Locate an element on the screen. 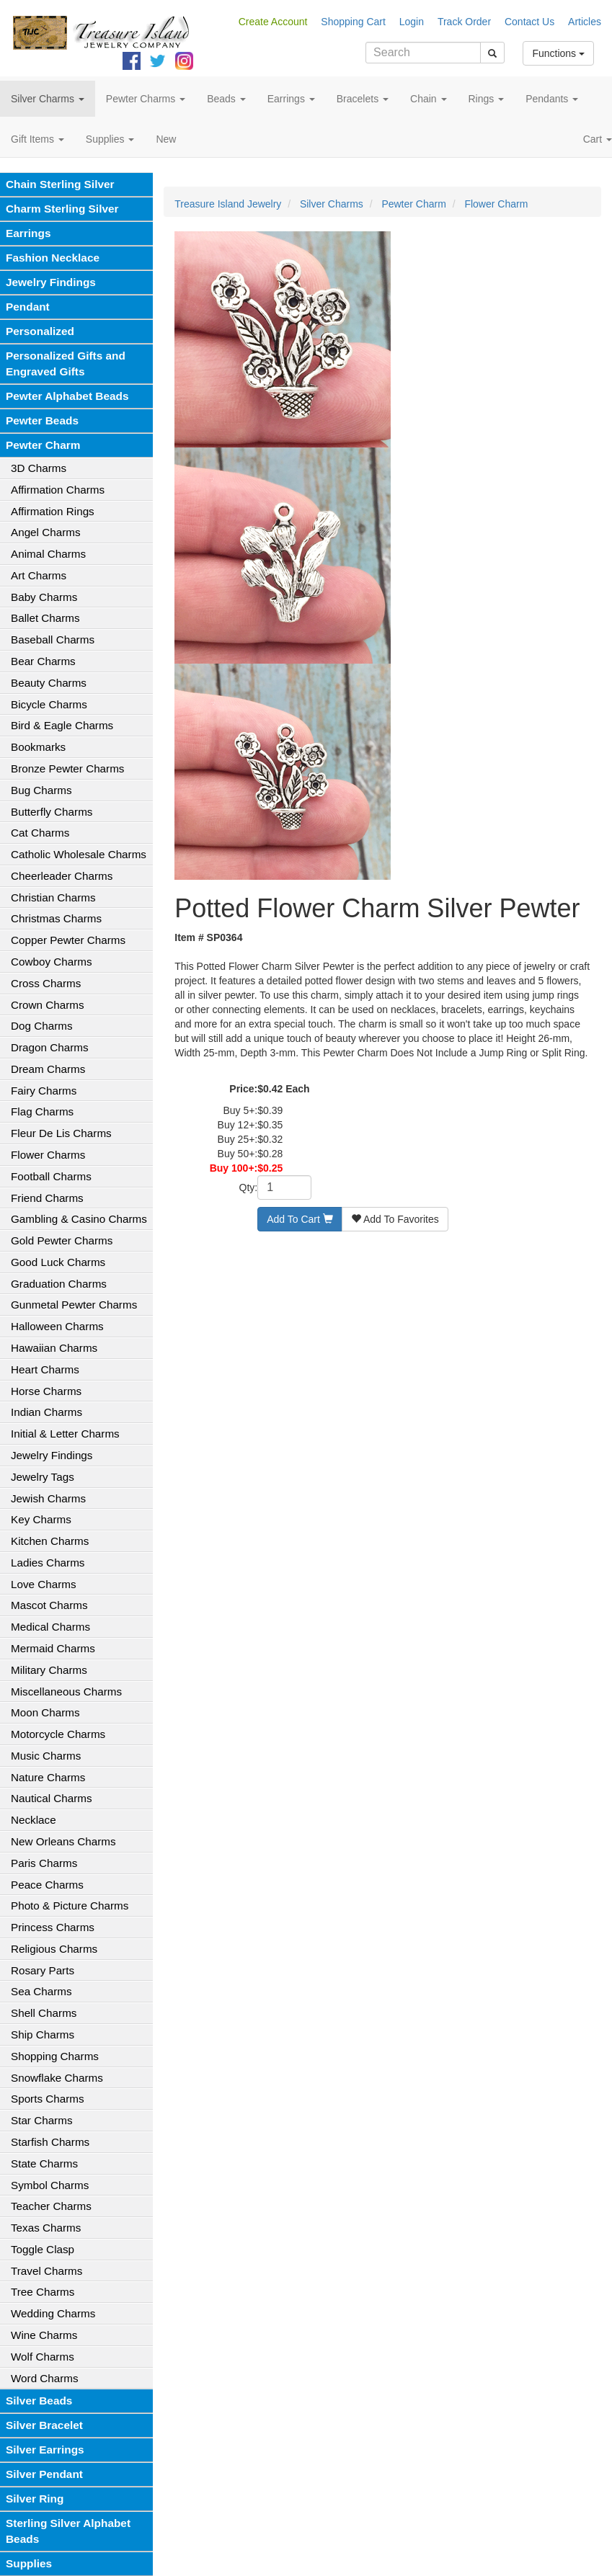 The height and width of the screenshot is (2576, 612). Catholic Wholesale Charms is located at coordinates (78, 854).